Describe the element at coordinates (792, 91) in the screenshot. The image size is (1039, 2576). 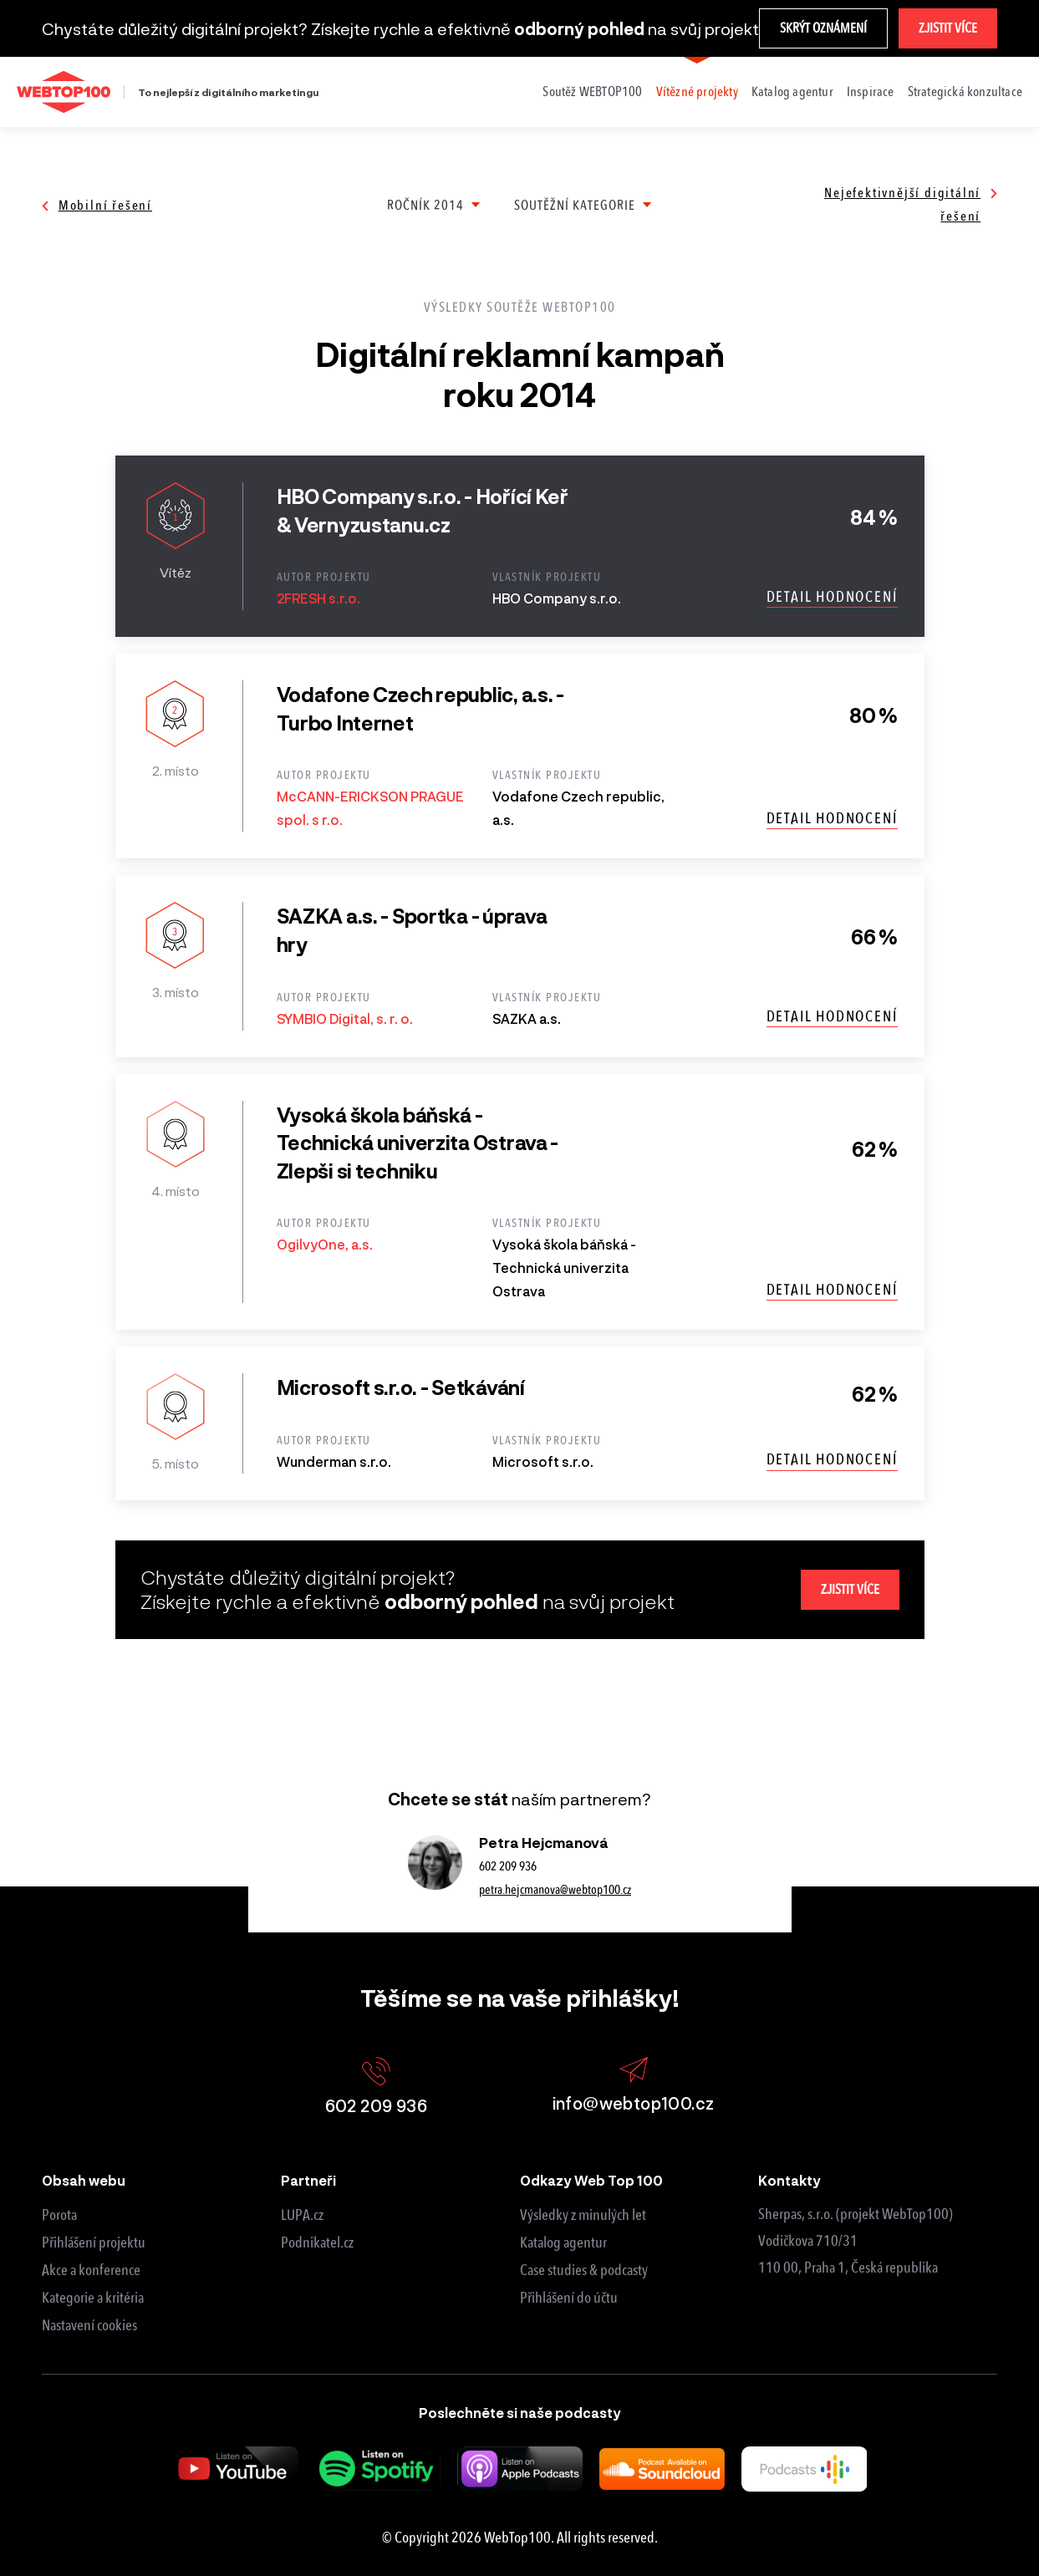
I see `Katalog agentur` at that location.